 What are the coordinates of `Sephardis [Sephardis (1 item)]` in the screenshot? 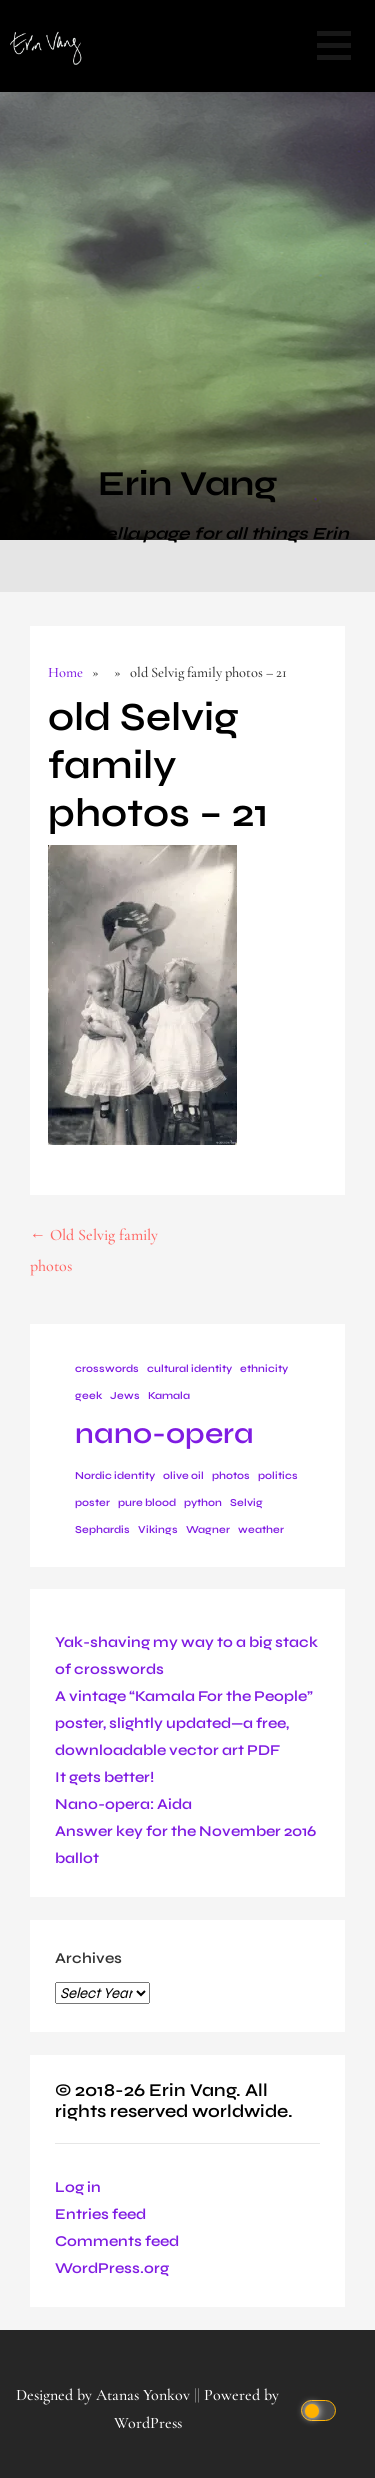 It's located at (102, 1529).